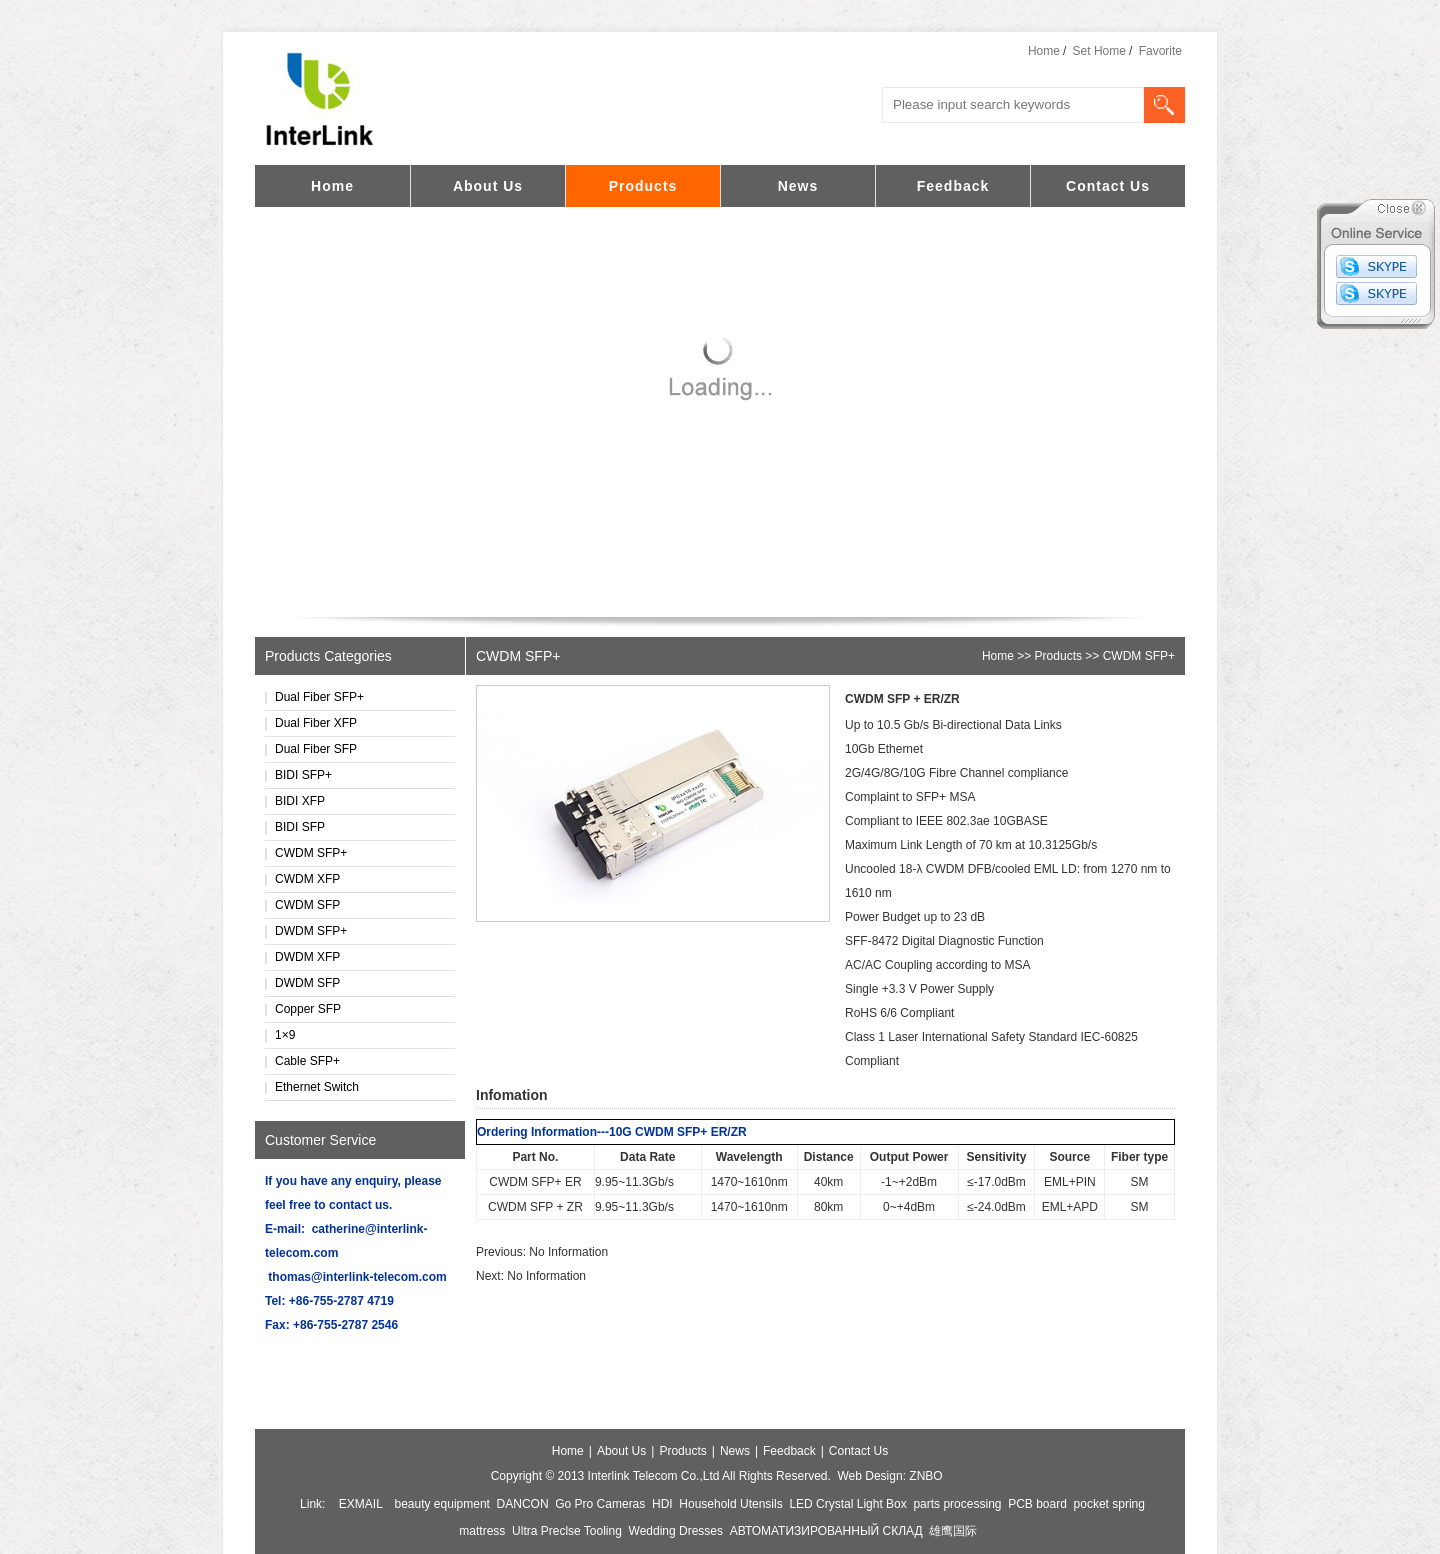  I want to click on parts processing, so click(957, 1504).